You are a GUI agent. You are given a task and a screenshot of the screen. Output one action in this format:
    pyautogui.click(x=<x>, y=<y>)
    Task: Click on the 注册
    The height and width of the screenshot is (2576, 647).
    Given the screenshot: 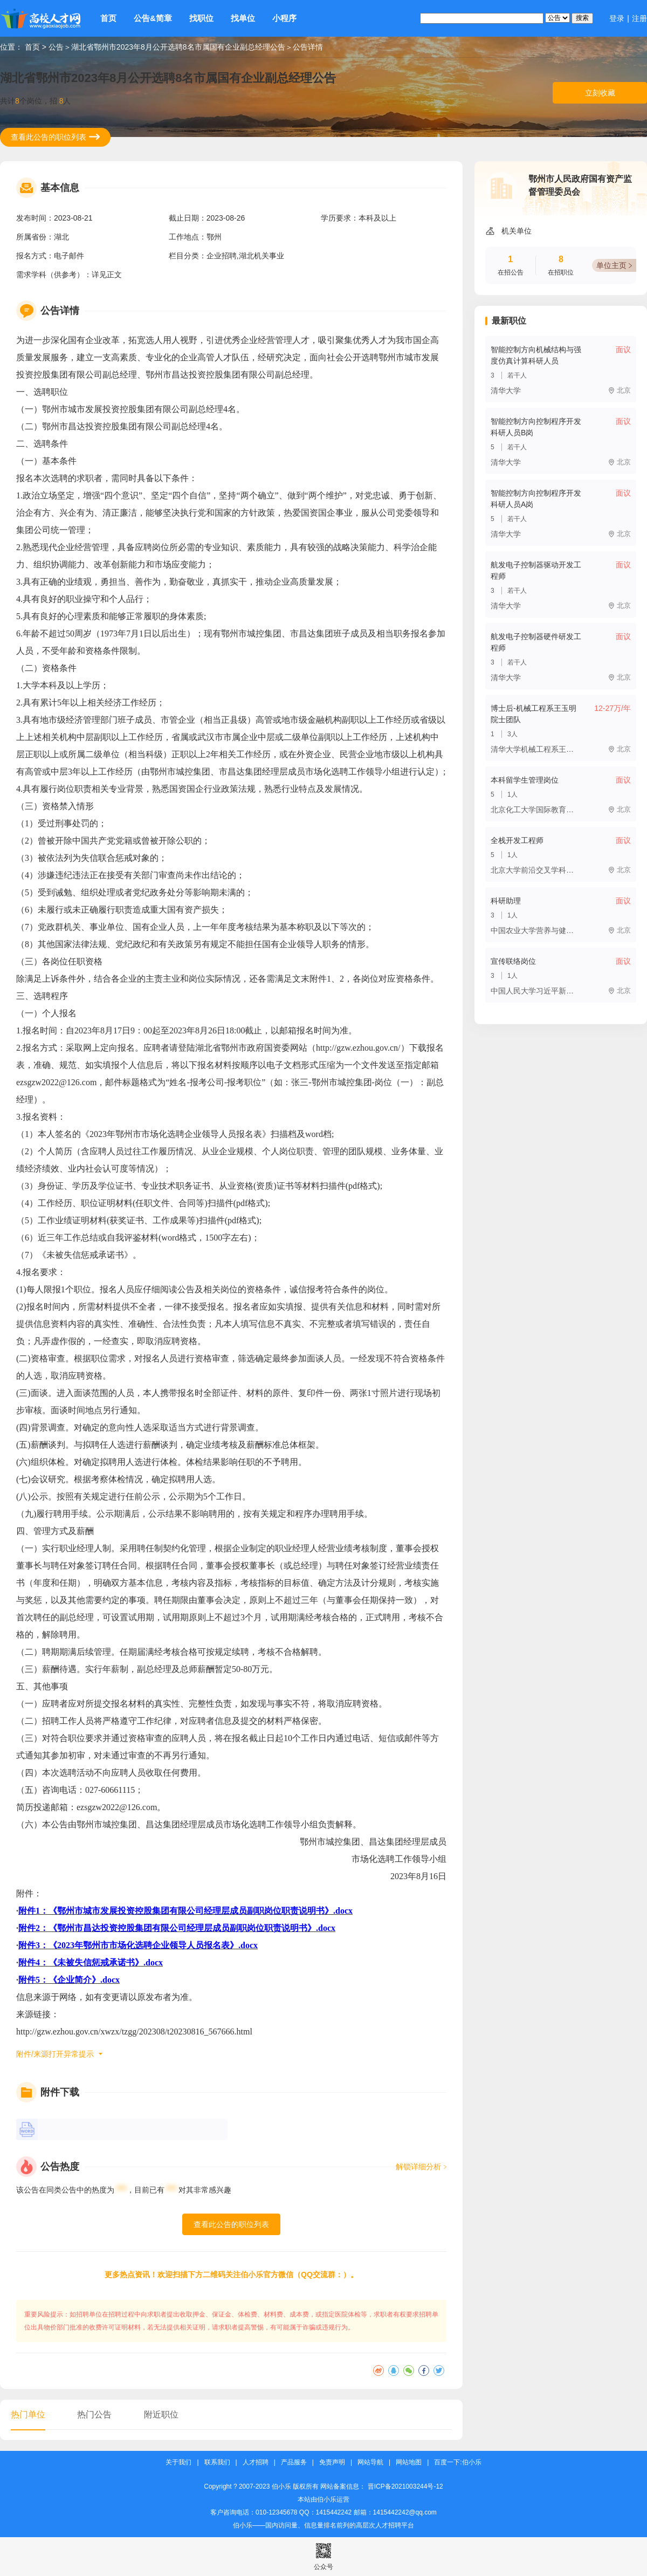 What is the action you would take?
    pyautogui.click(x=639, y=18)
    